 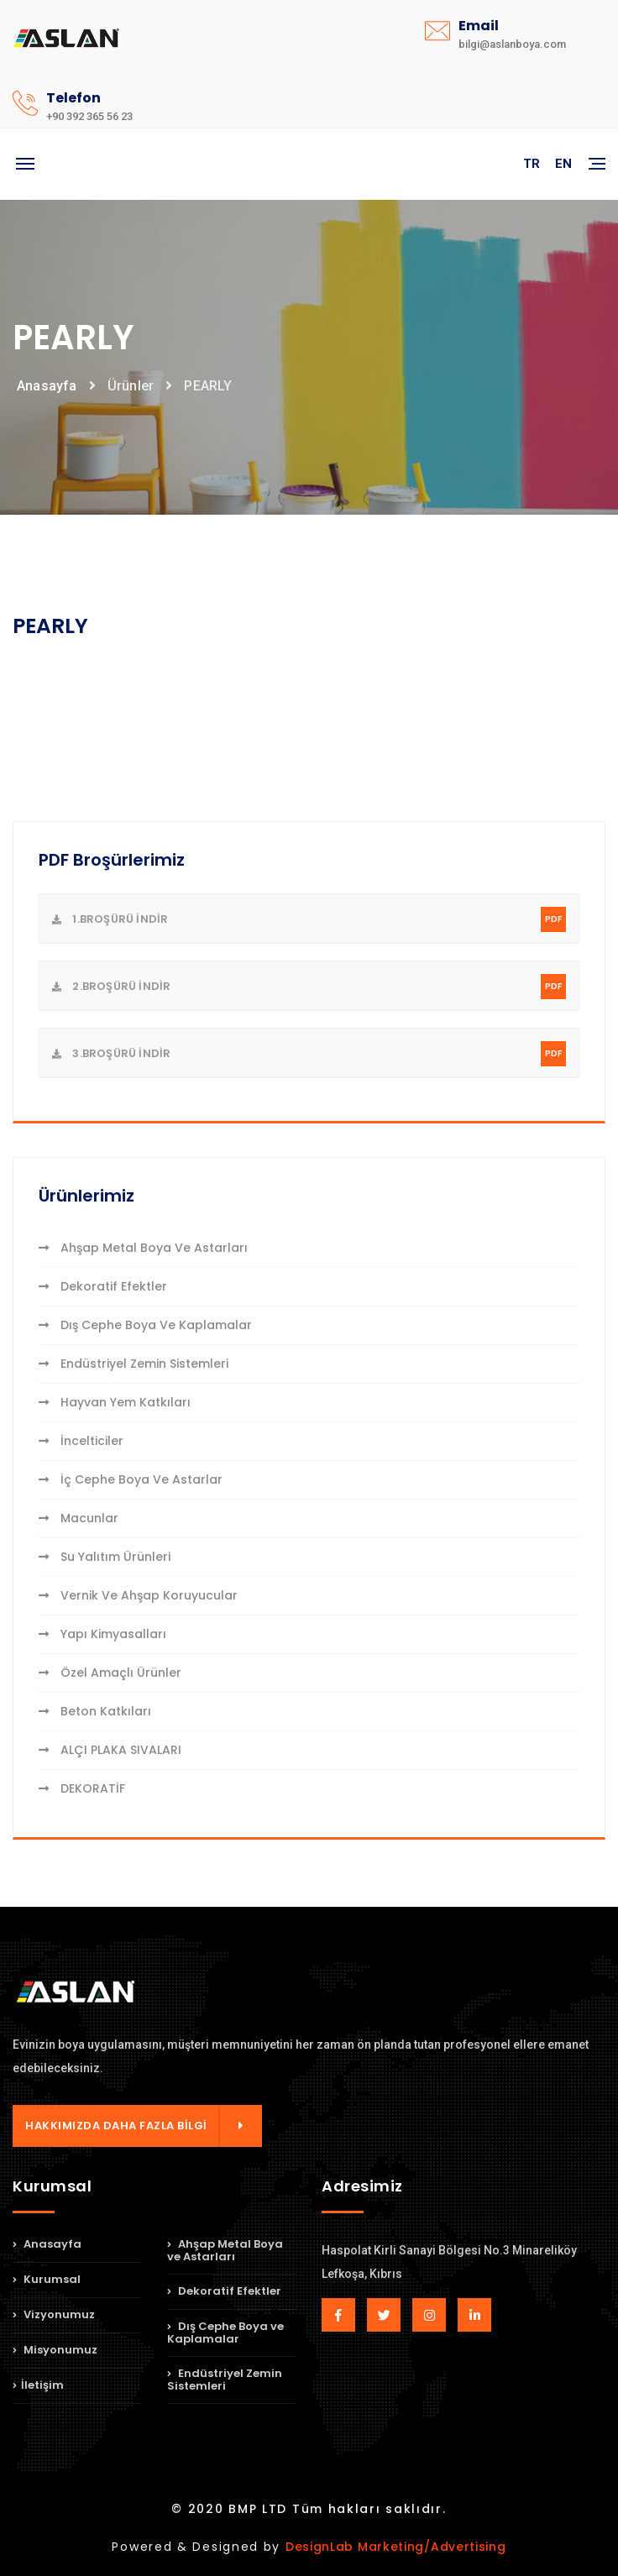 What do you see at coordinates (133, 1363) in the screenshot?
I see `Endüstriyel Zemin Sistemleri` at bounding box center [133, 1363].